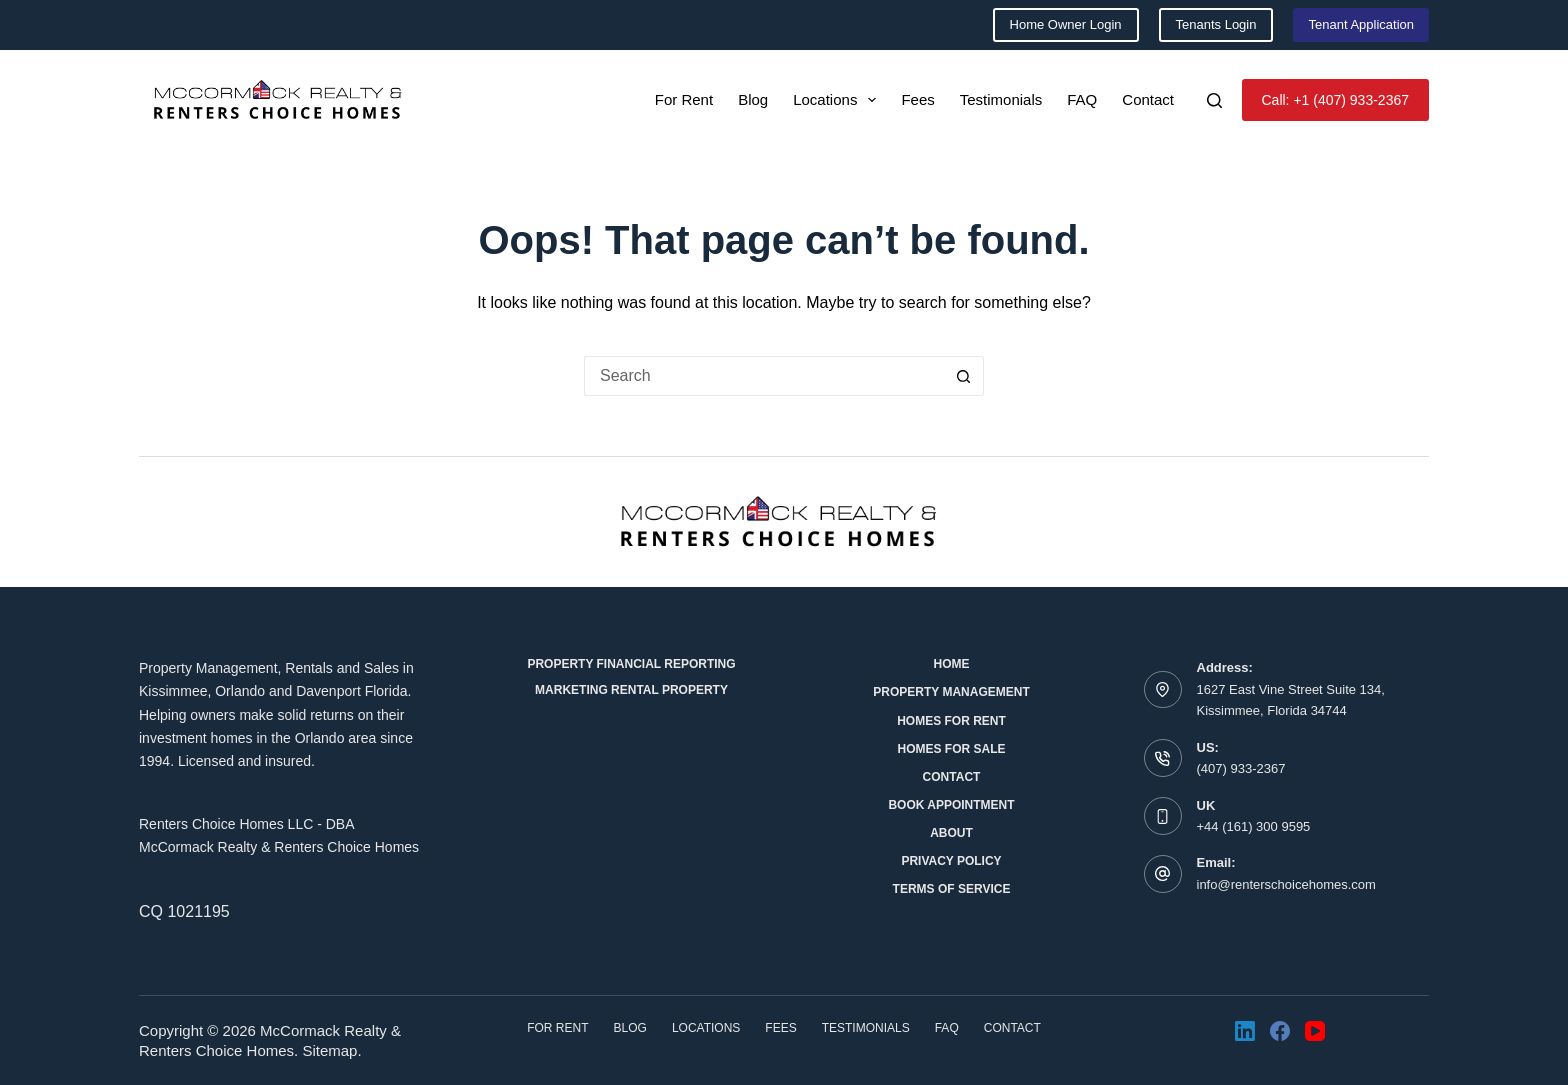 The height and width of the screenshot is (1085, 1568). I want to click on Property Management, so click(951, 692).